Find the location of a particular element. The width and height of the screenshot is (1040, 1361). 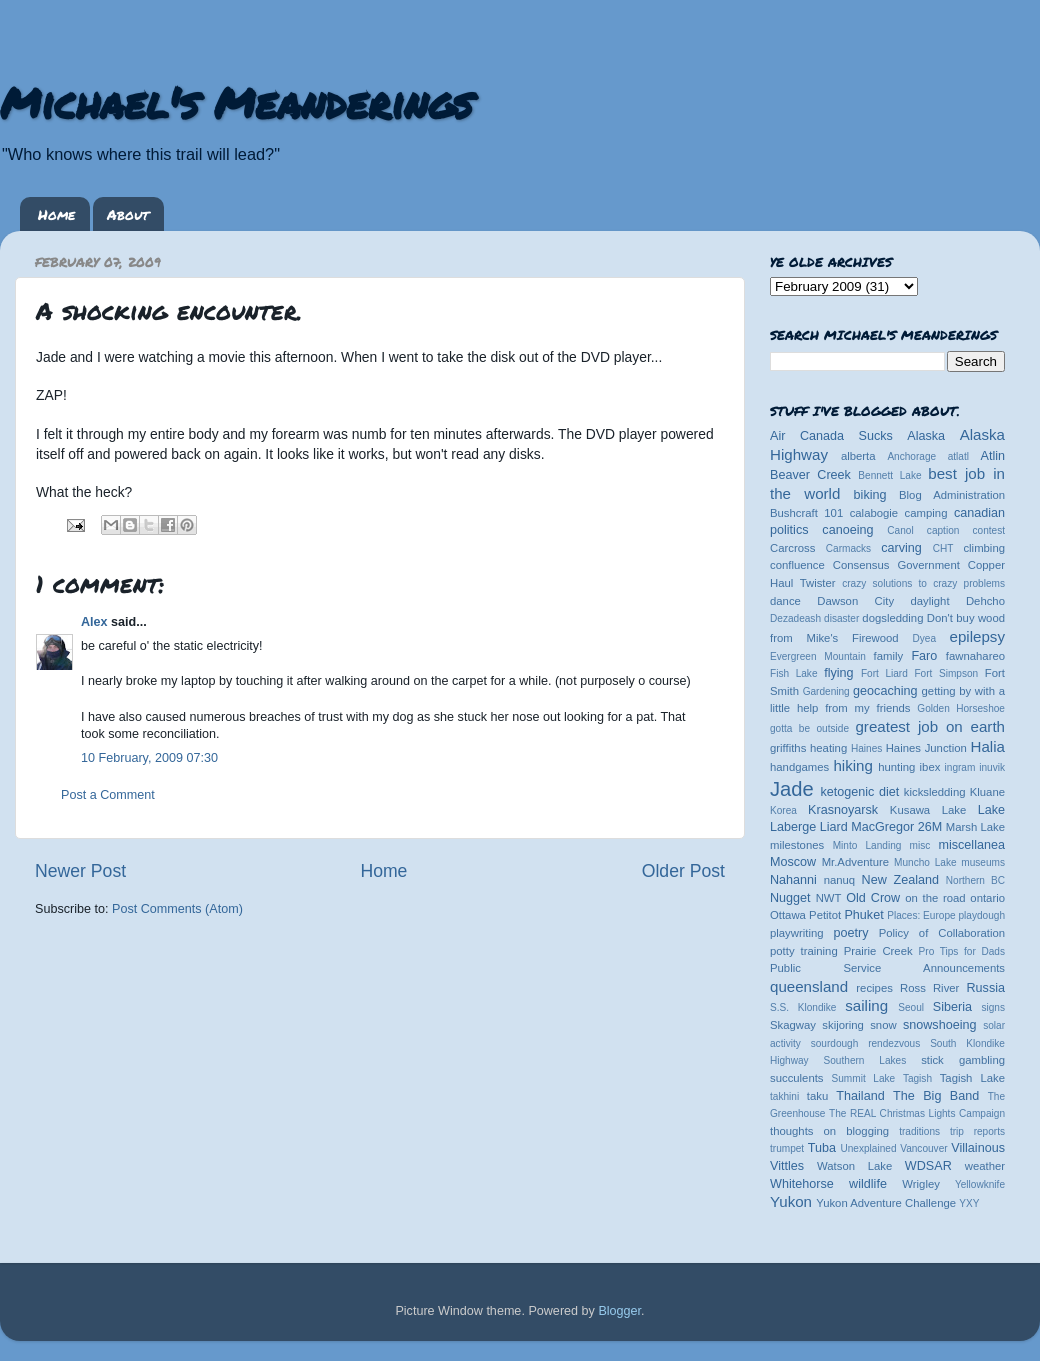

poetry is located at coordinates (850, 933).